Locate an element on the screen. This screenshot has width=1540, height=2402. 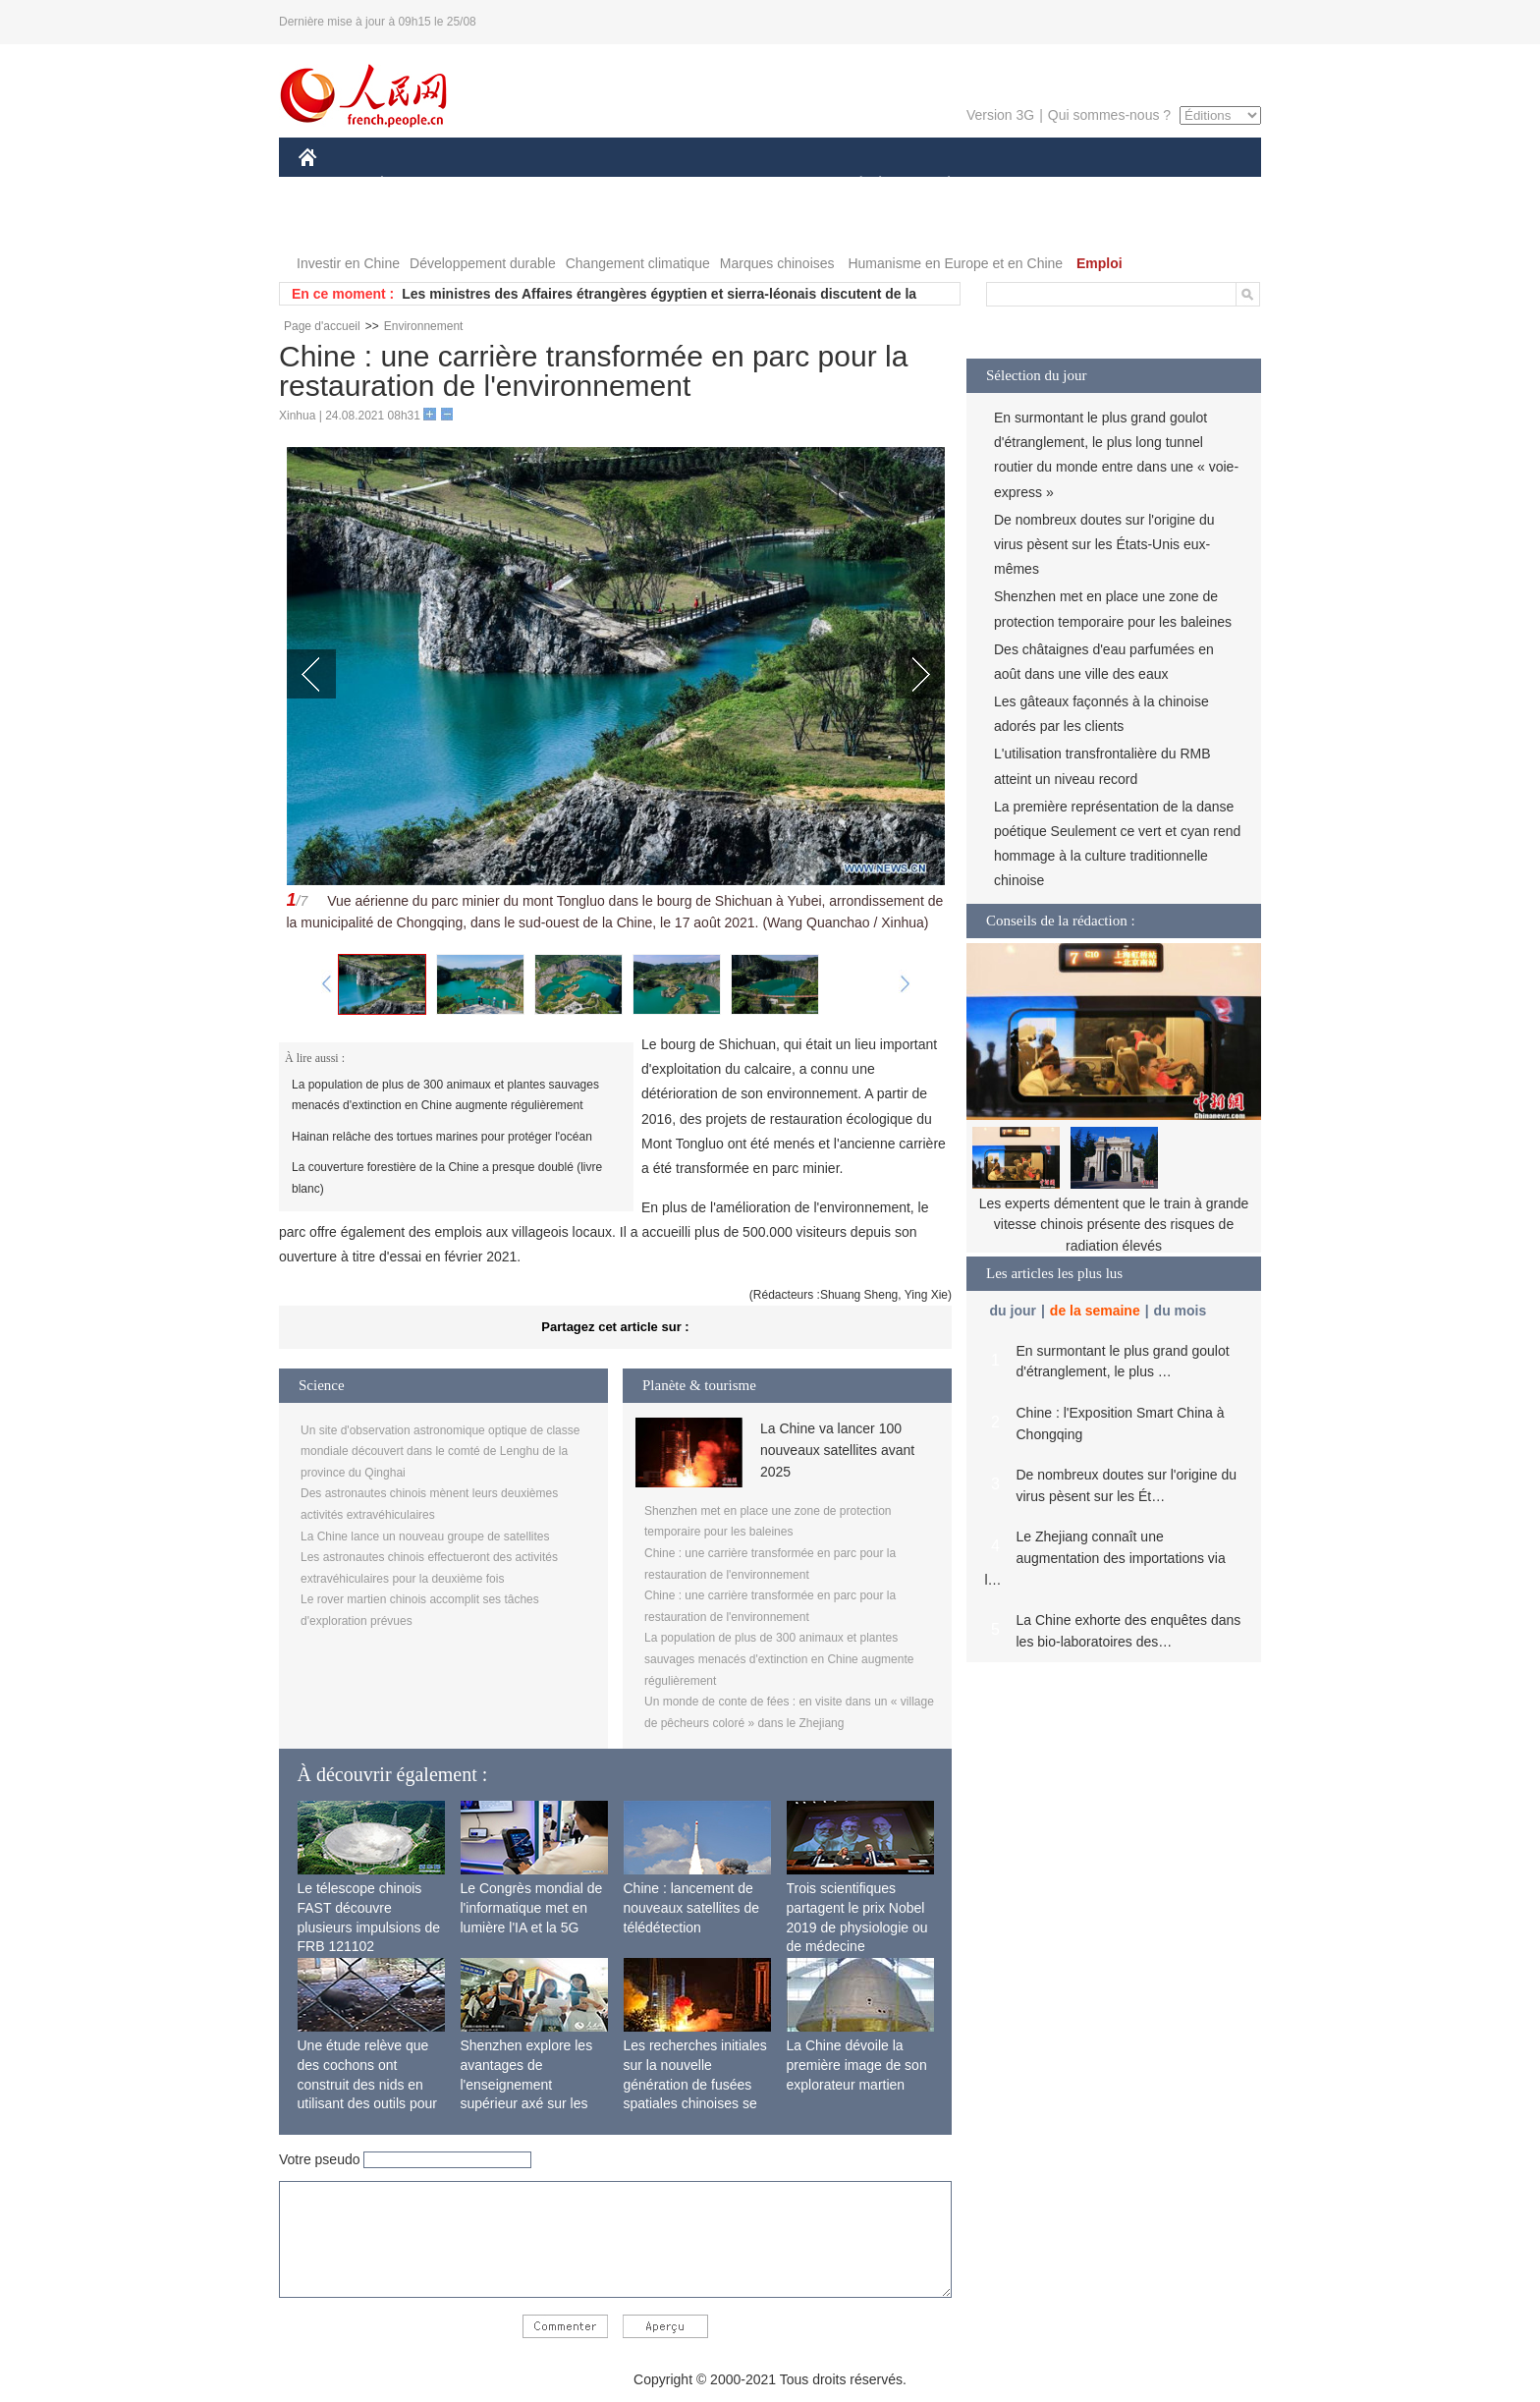
Investir en Chine is located at coordinates (348, 263).